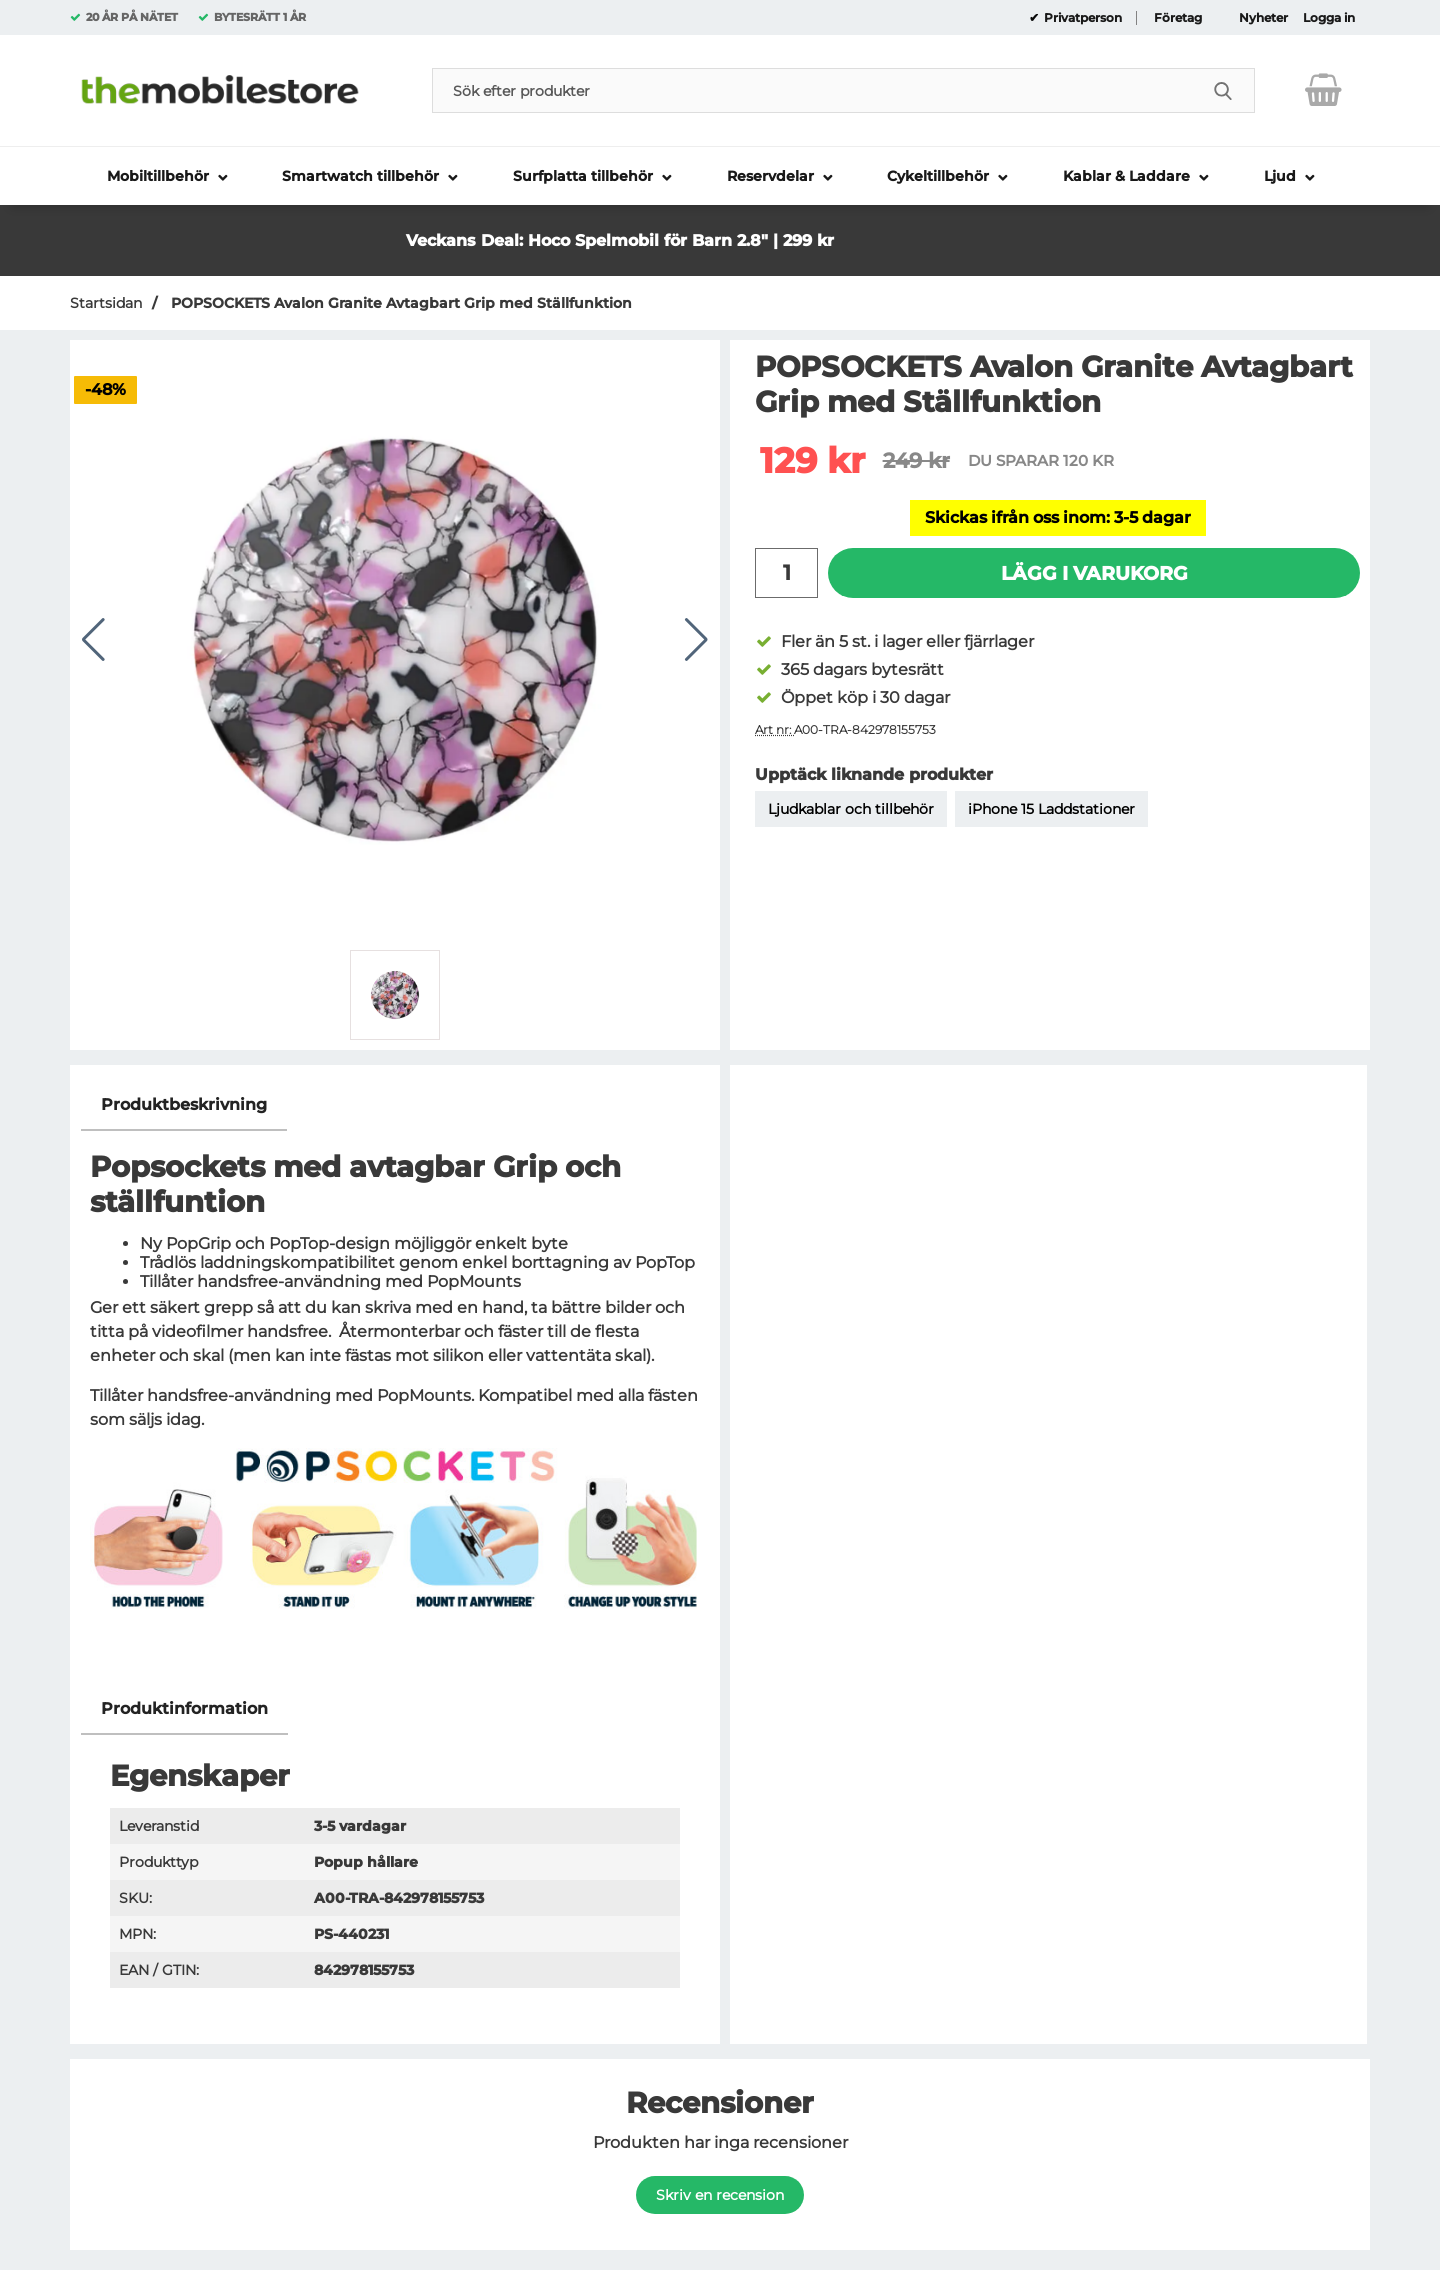 The height and width of the screenshot is (2270, 1440). Describe the element at coordinates (1081, 18) in the screenshot. I see `Privatperson` at that location.